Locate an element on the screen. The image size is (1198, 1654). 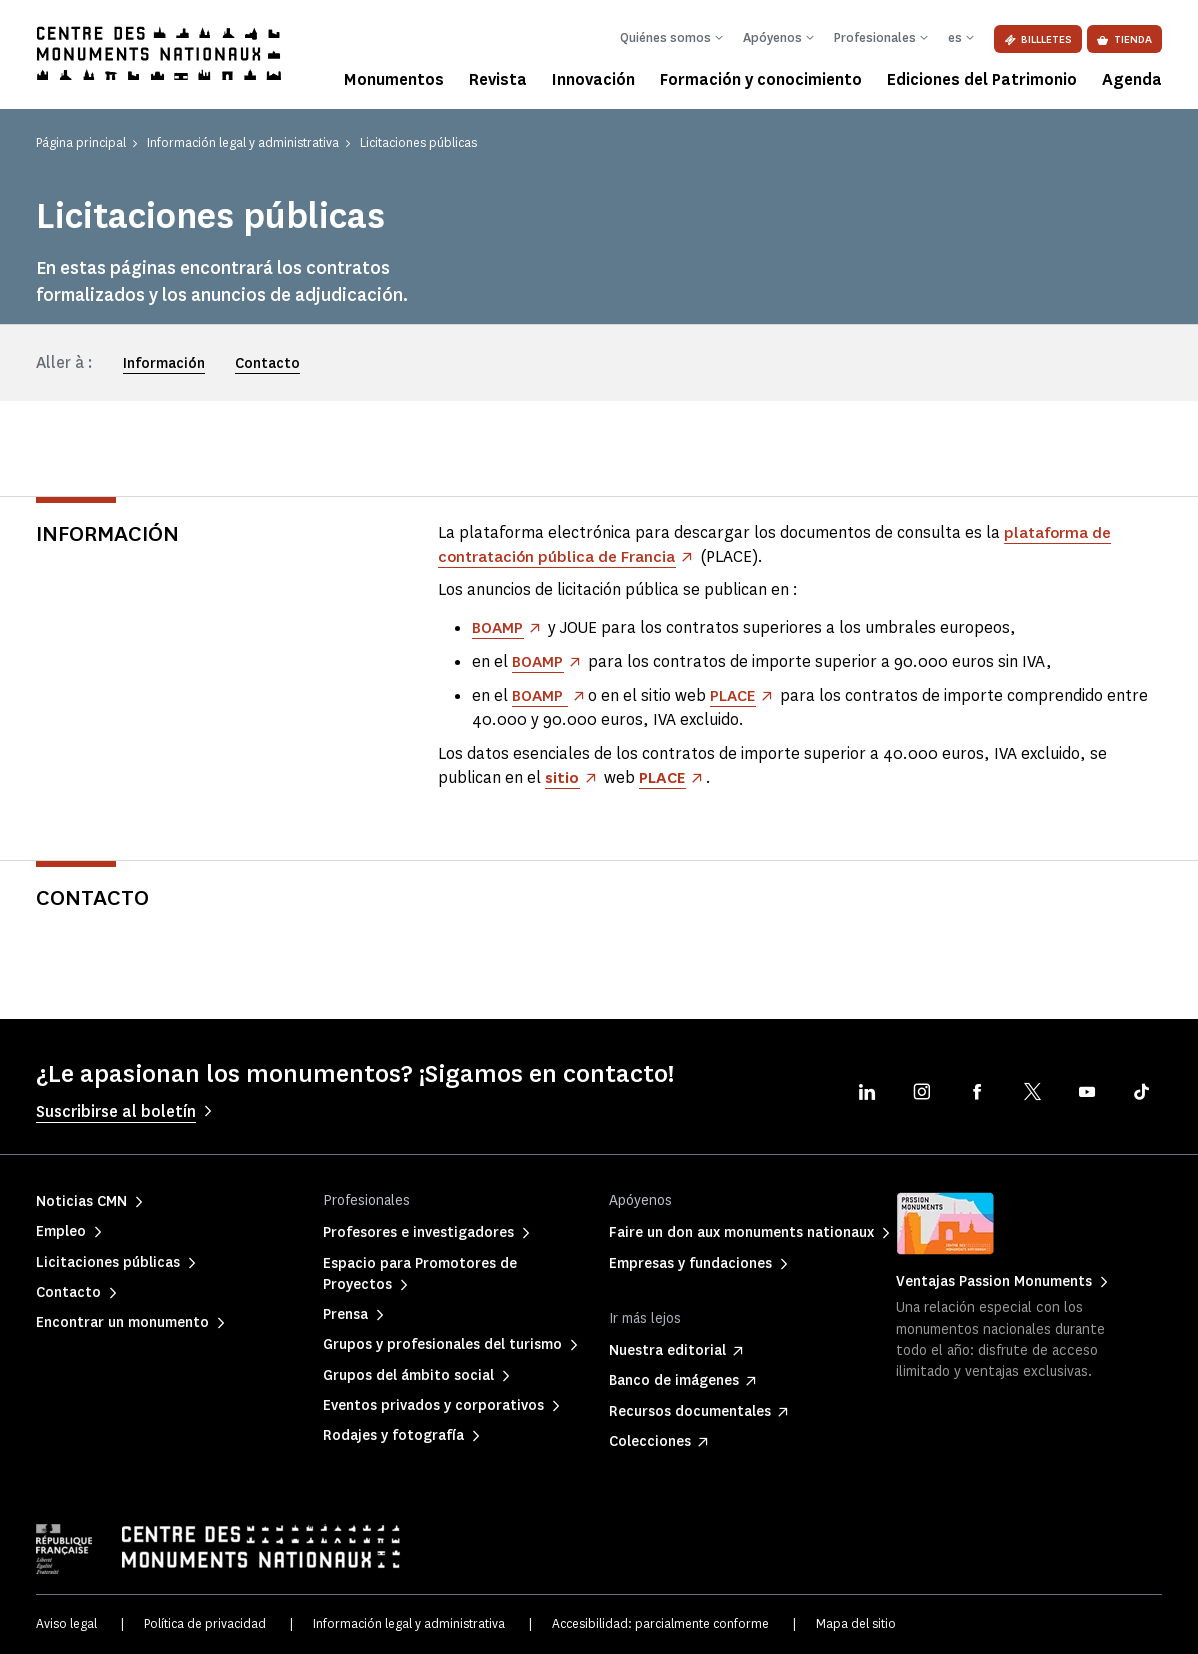
Tienda is located at coordinates (1124, 39).